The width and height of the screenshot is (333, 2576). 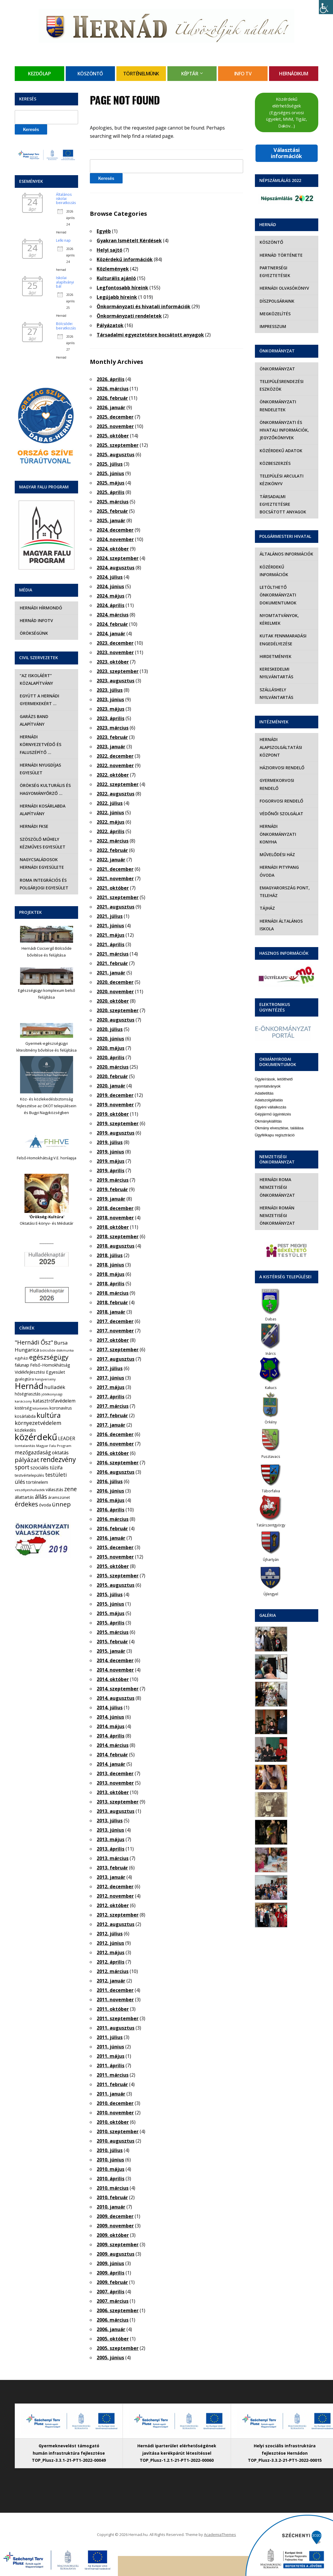 I want to click on 2023. augusztus, so click(x=115, y=680).